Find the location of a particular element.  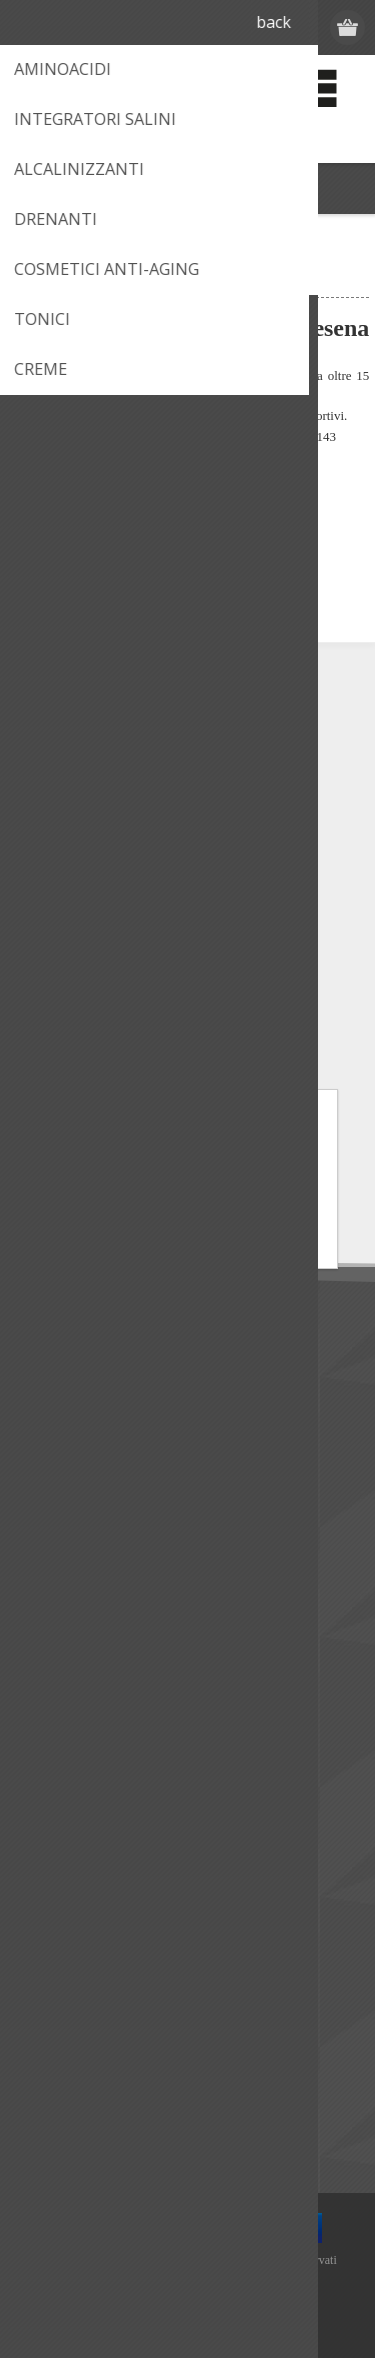

Lista dei desideri is located at coordinates (82, 1926).